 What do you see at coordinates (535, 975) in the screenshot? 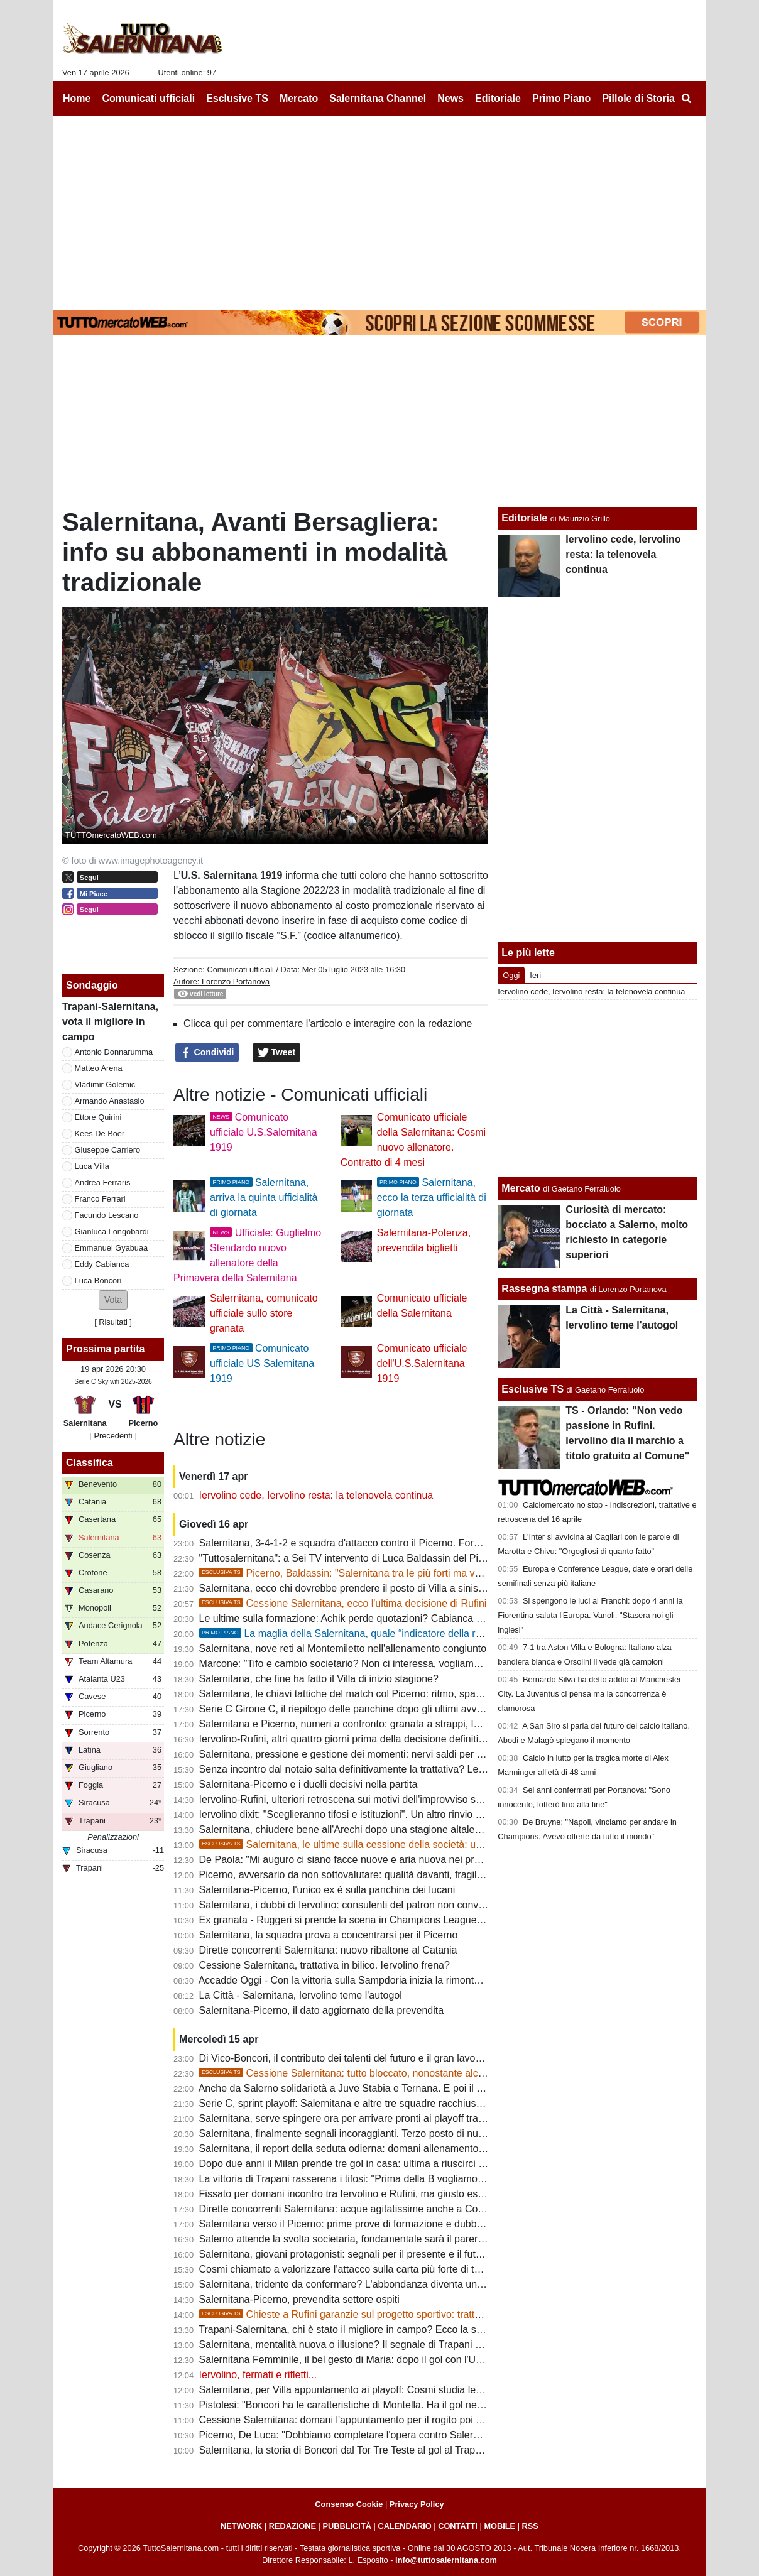
I see `Ieri` at bounding box center [535, 975].